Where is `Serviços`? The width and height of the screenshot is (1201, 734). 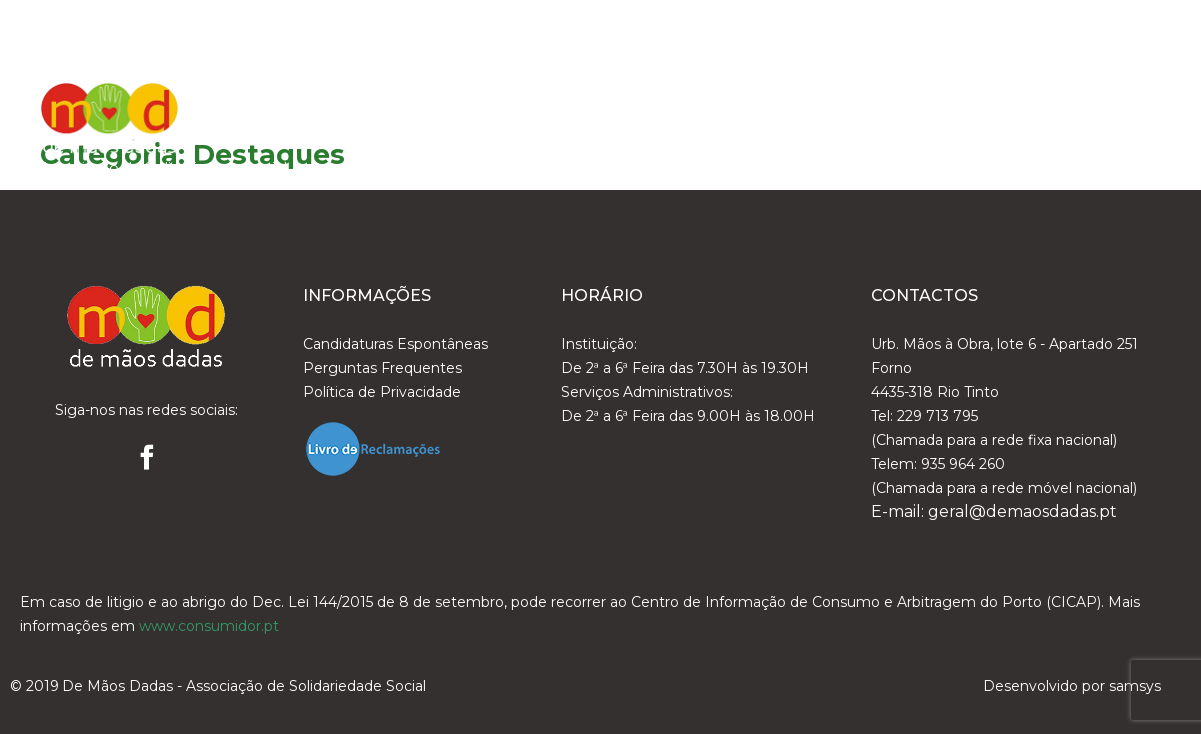
Serviços is located at coordinates (834, 102).